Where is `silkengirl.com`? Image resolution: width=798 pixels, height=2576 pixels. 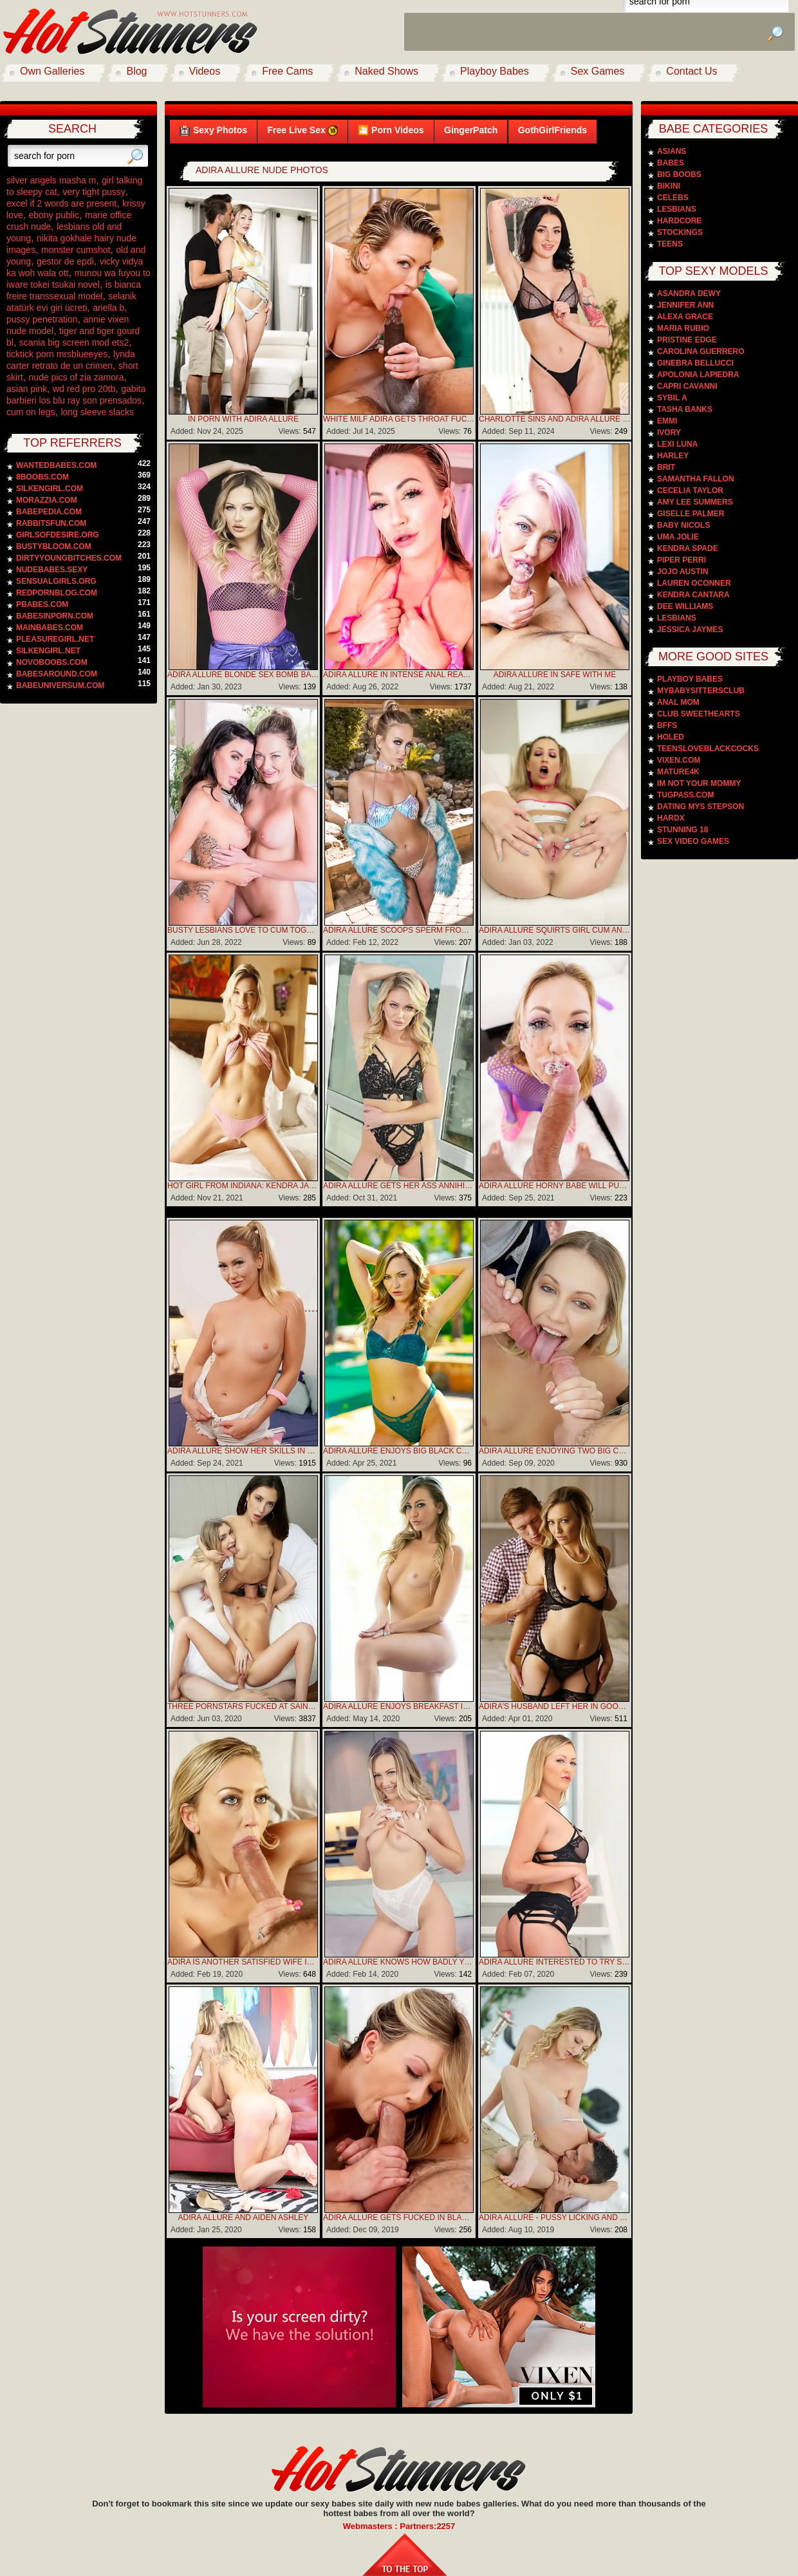
silkengirl.com is located at coordinates (49, 488).